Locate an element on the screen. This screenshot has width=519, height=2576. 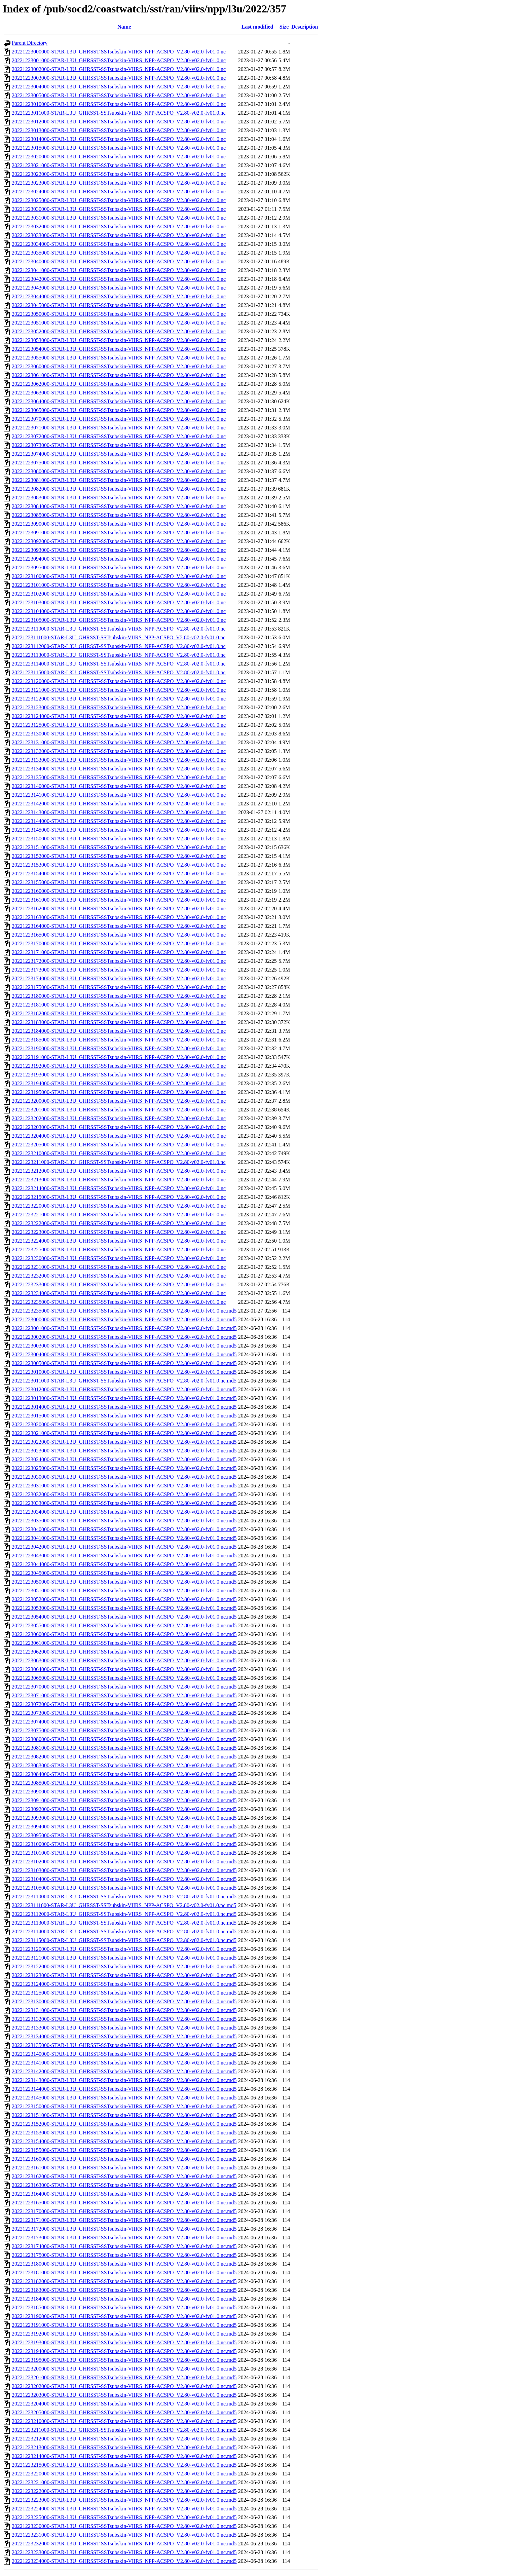
20221223091000-STAR-L3U_GHRSST-SSTsubskin-VIIRS_NPP-ACSPO_V2.80-v02.0-fv01.0.nc is located at coordinates (119, 532).